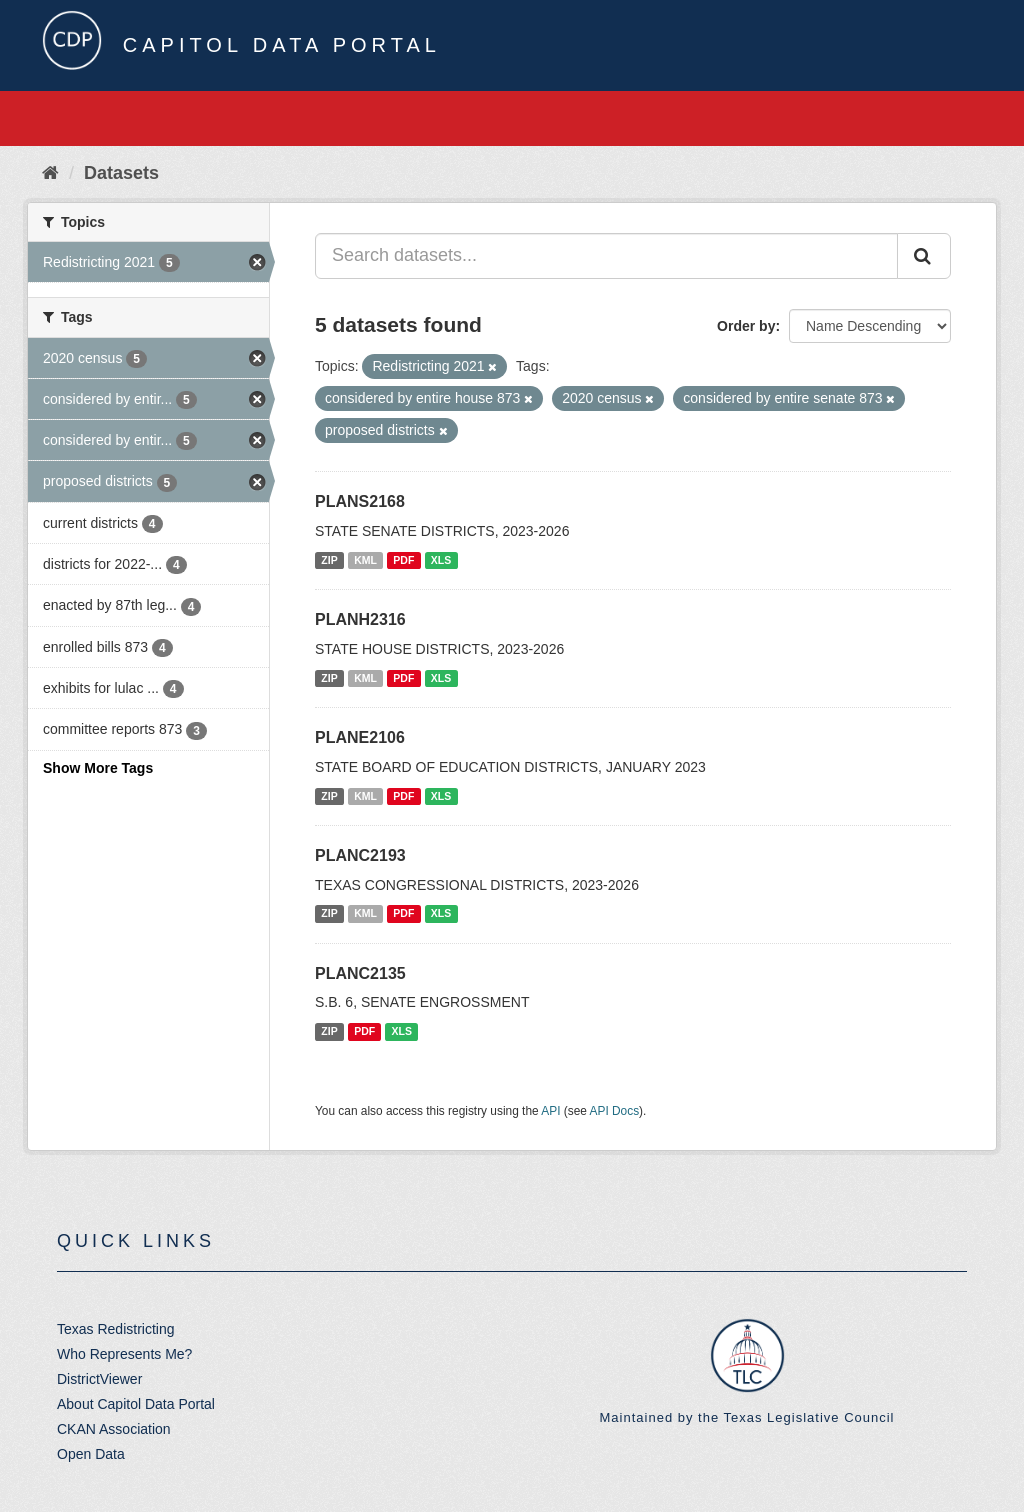  What do you see at coordinates (124, 1354) in the screenshot?
I see `Who Represents Me?` at bounding box center [124, 1354].